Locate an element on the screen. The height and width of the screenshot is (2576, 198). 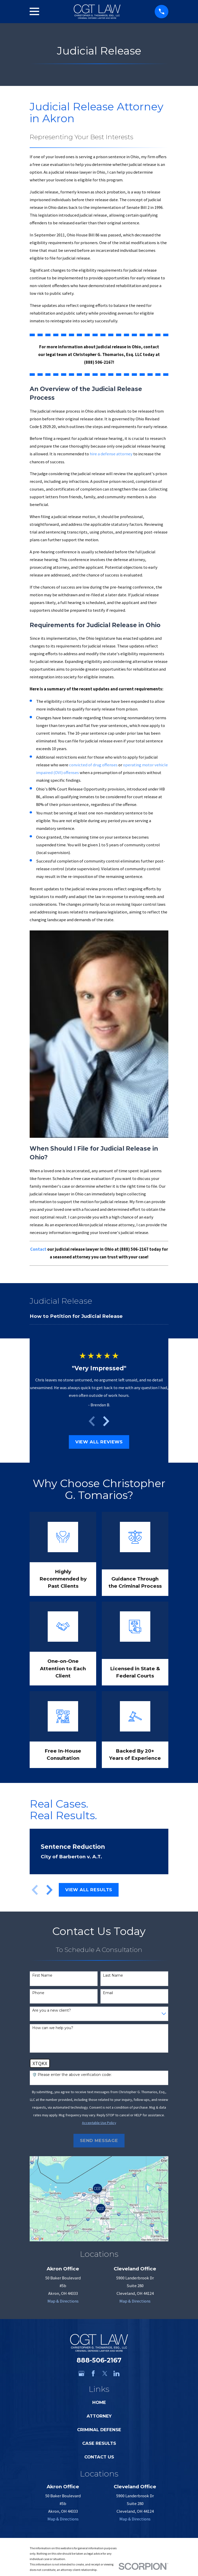
[menuitem] is located at coordinates (99, 1316).